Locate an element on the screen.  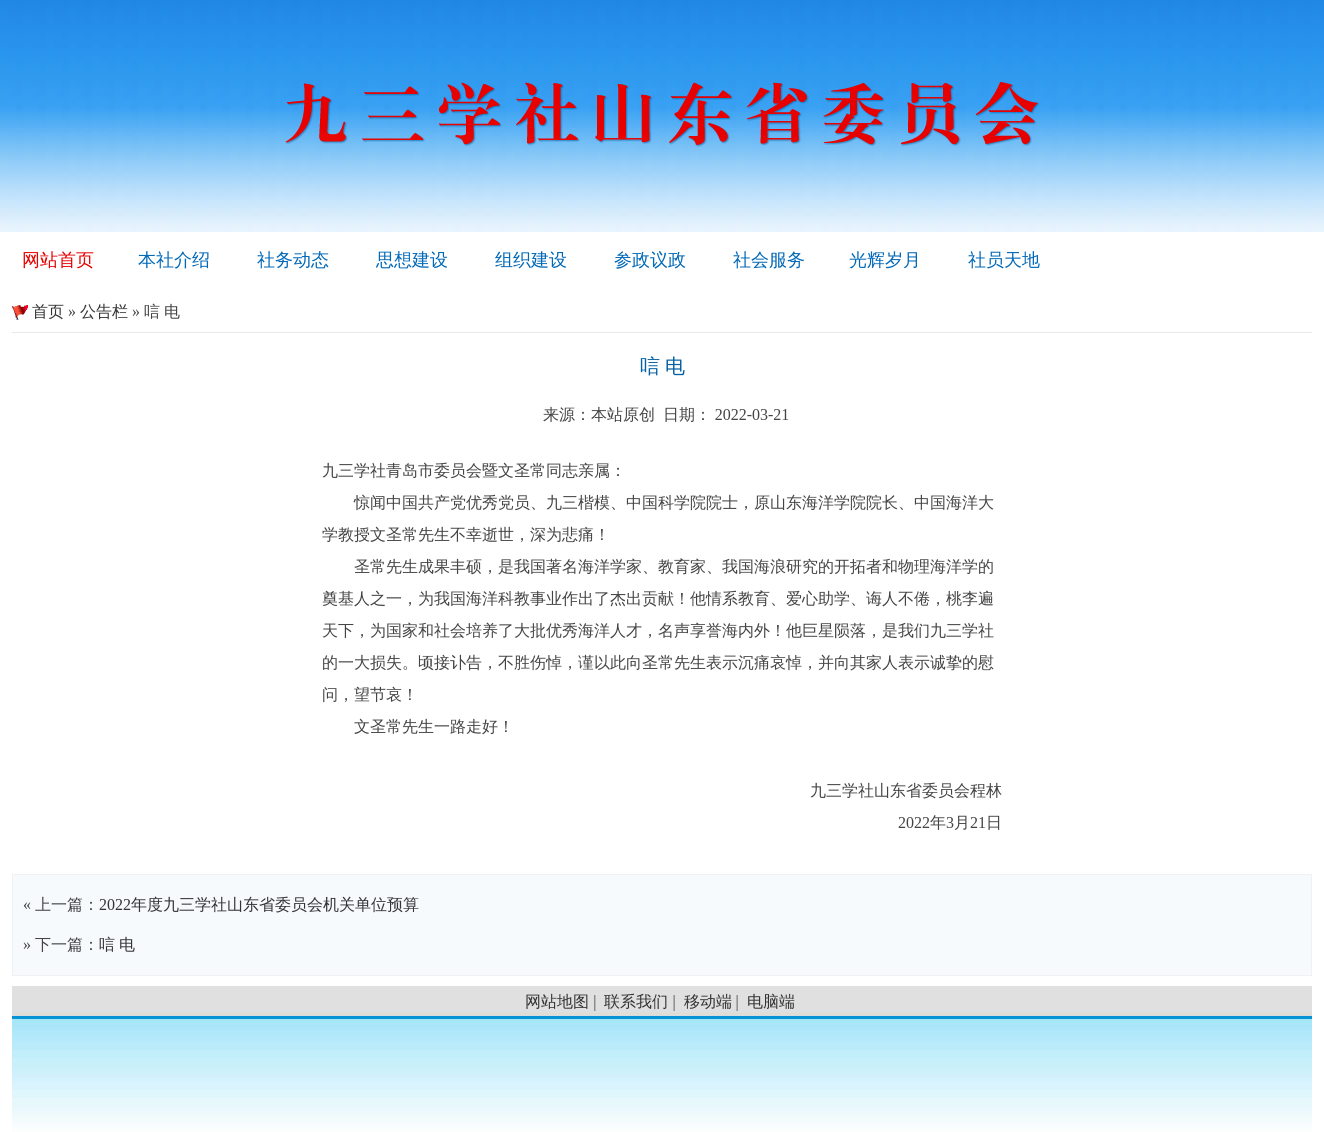
2022年度九三学社山东省委员会机关单位预算 is located at coordinates (259, 904).